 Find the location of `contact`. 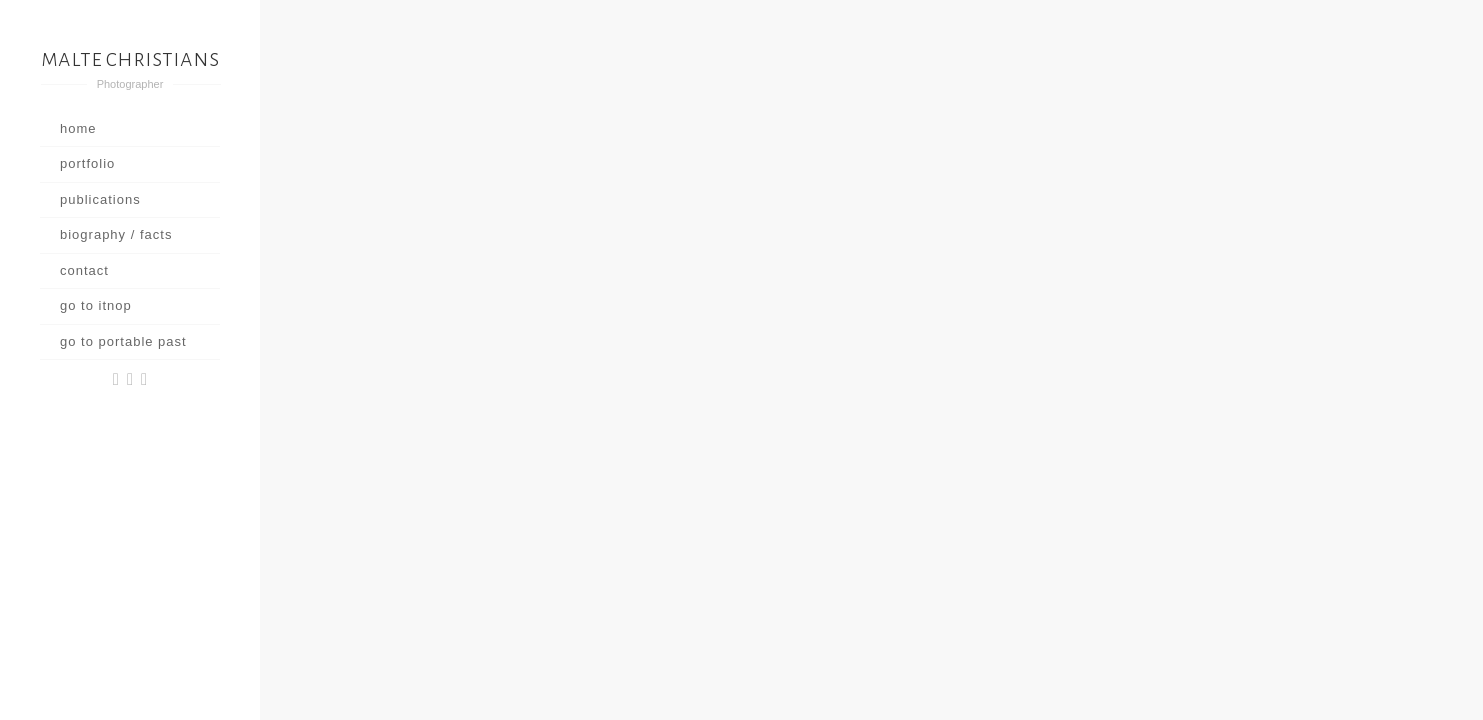

contact is located at coordinates (84, 270).